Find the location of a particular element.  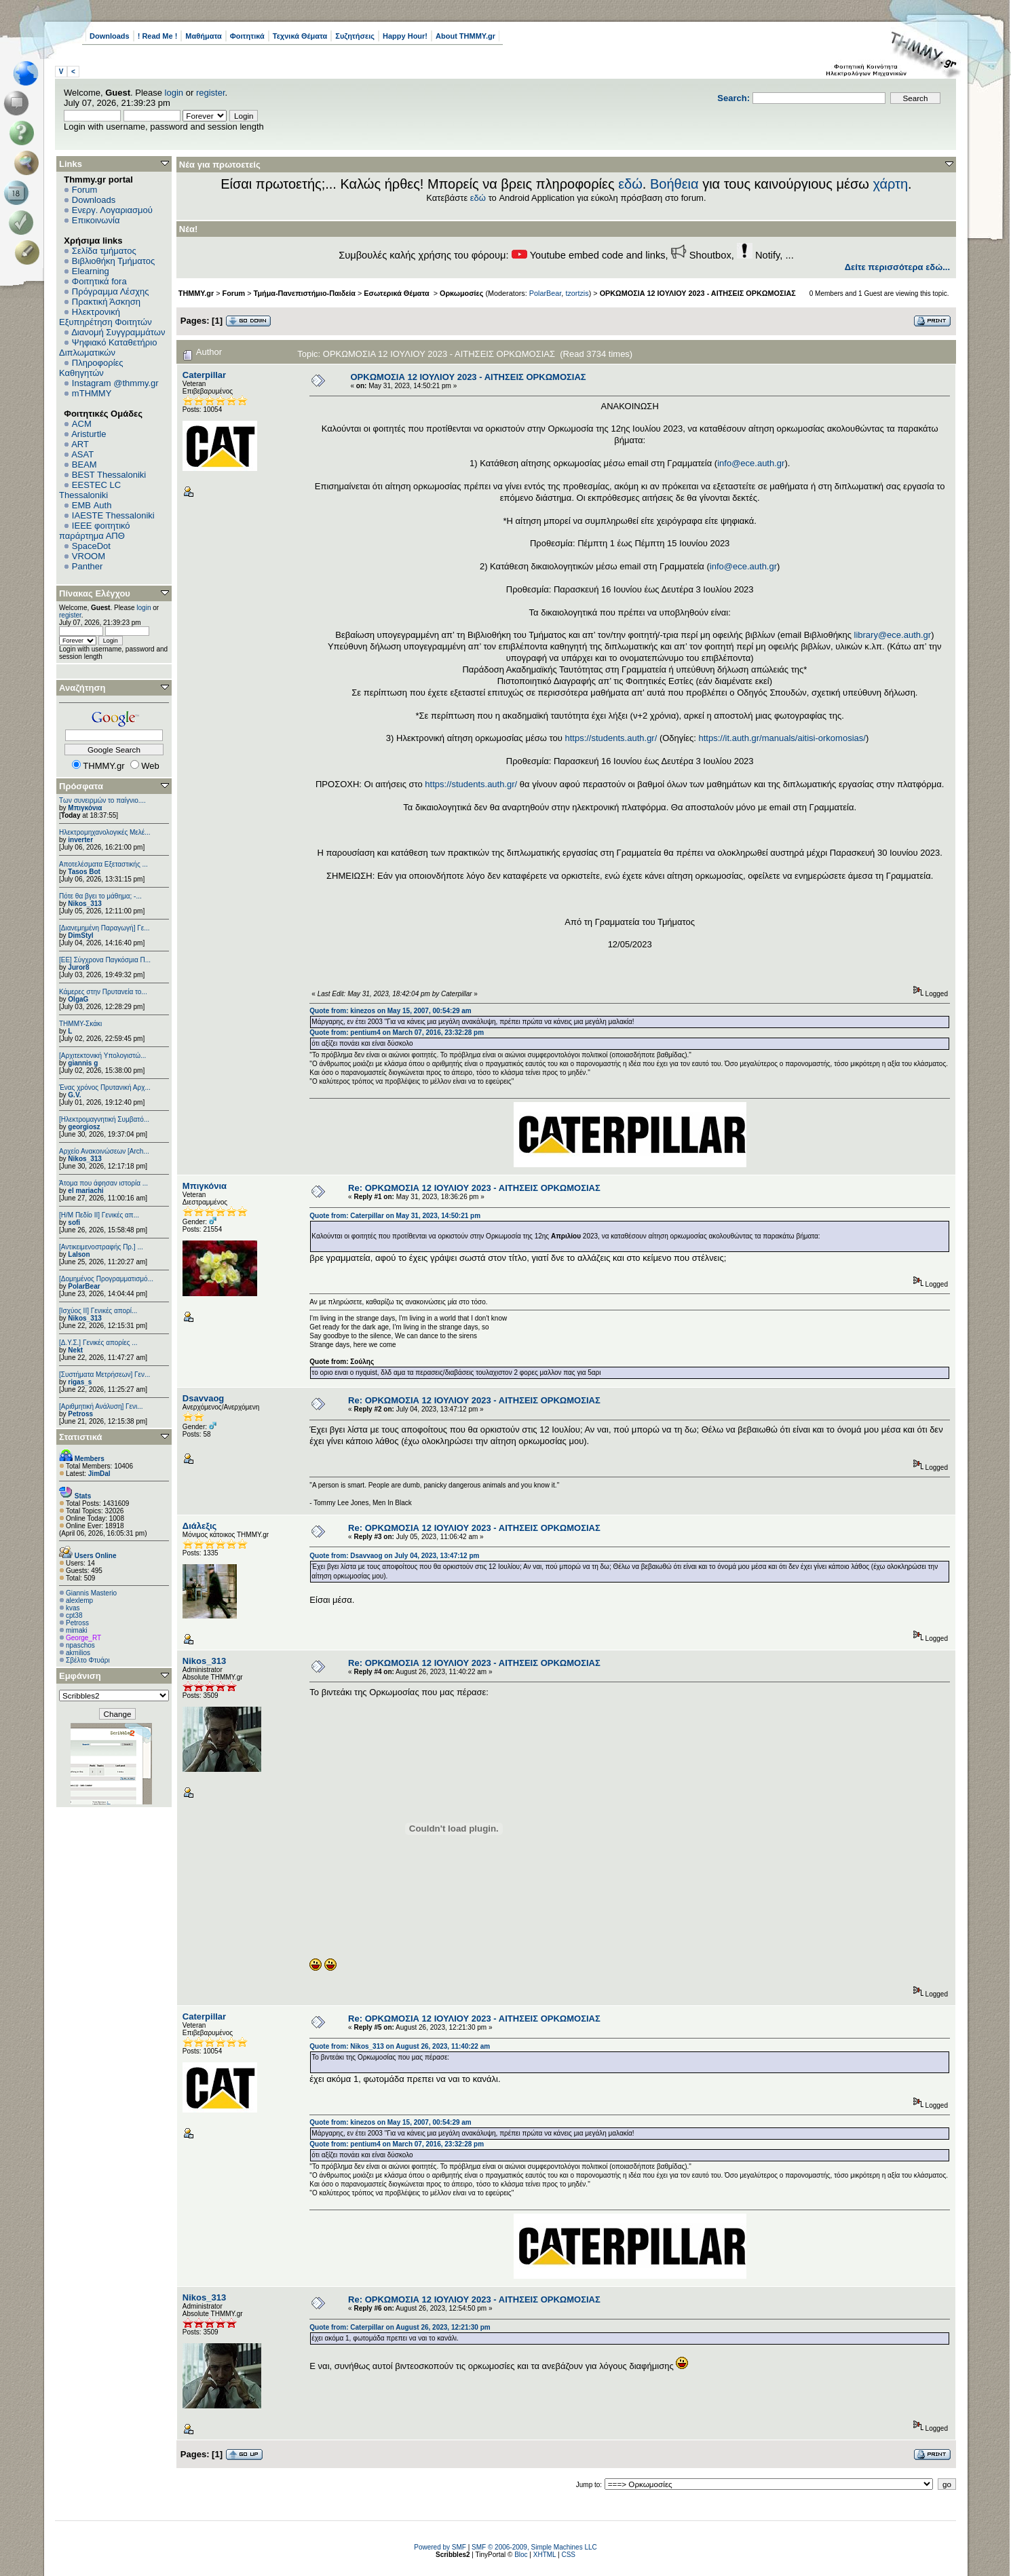

Τεχνικά Θέματα is located at coordinates (300, 36).